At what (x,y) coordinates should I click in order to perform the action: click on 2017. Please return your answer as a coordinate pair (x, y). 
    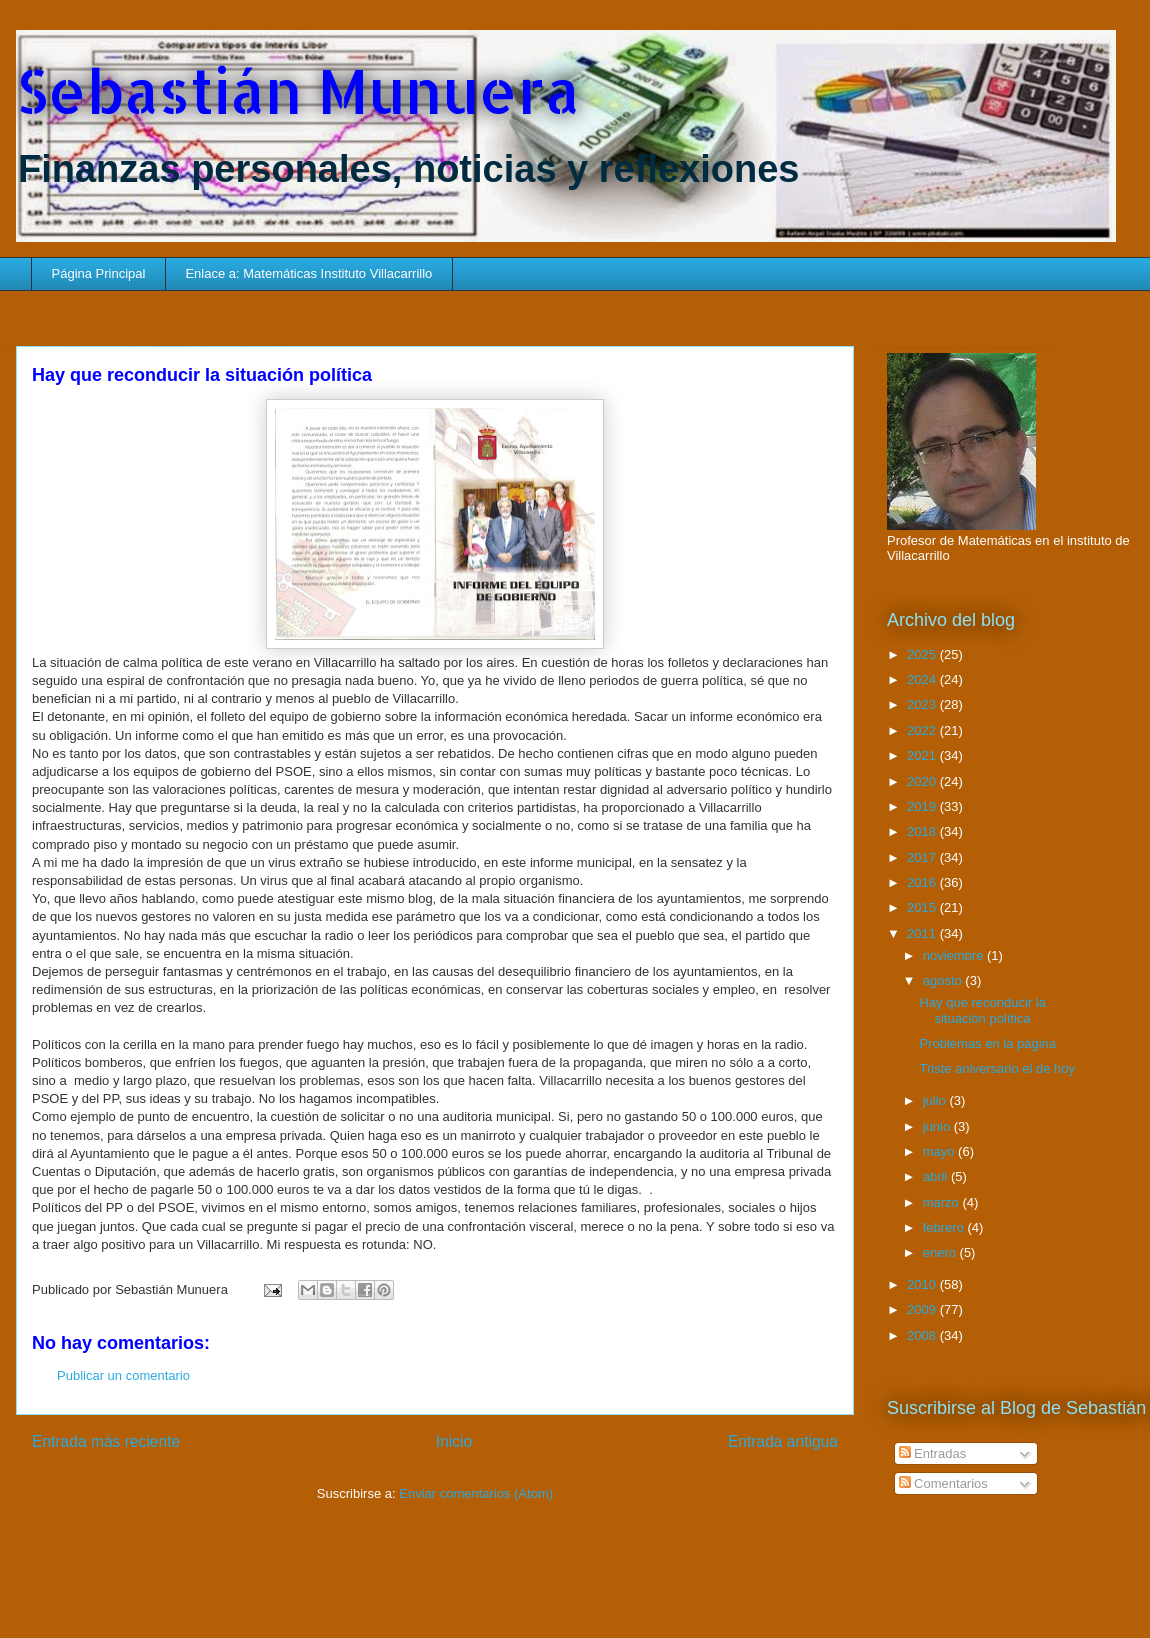
    Looking at the image, I should click on (923, 857).